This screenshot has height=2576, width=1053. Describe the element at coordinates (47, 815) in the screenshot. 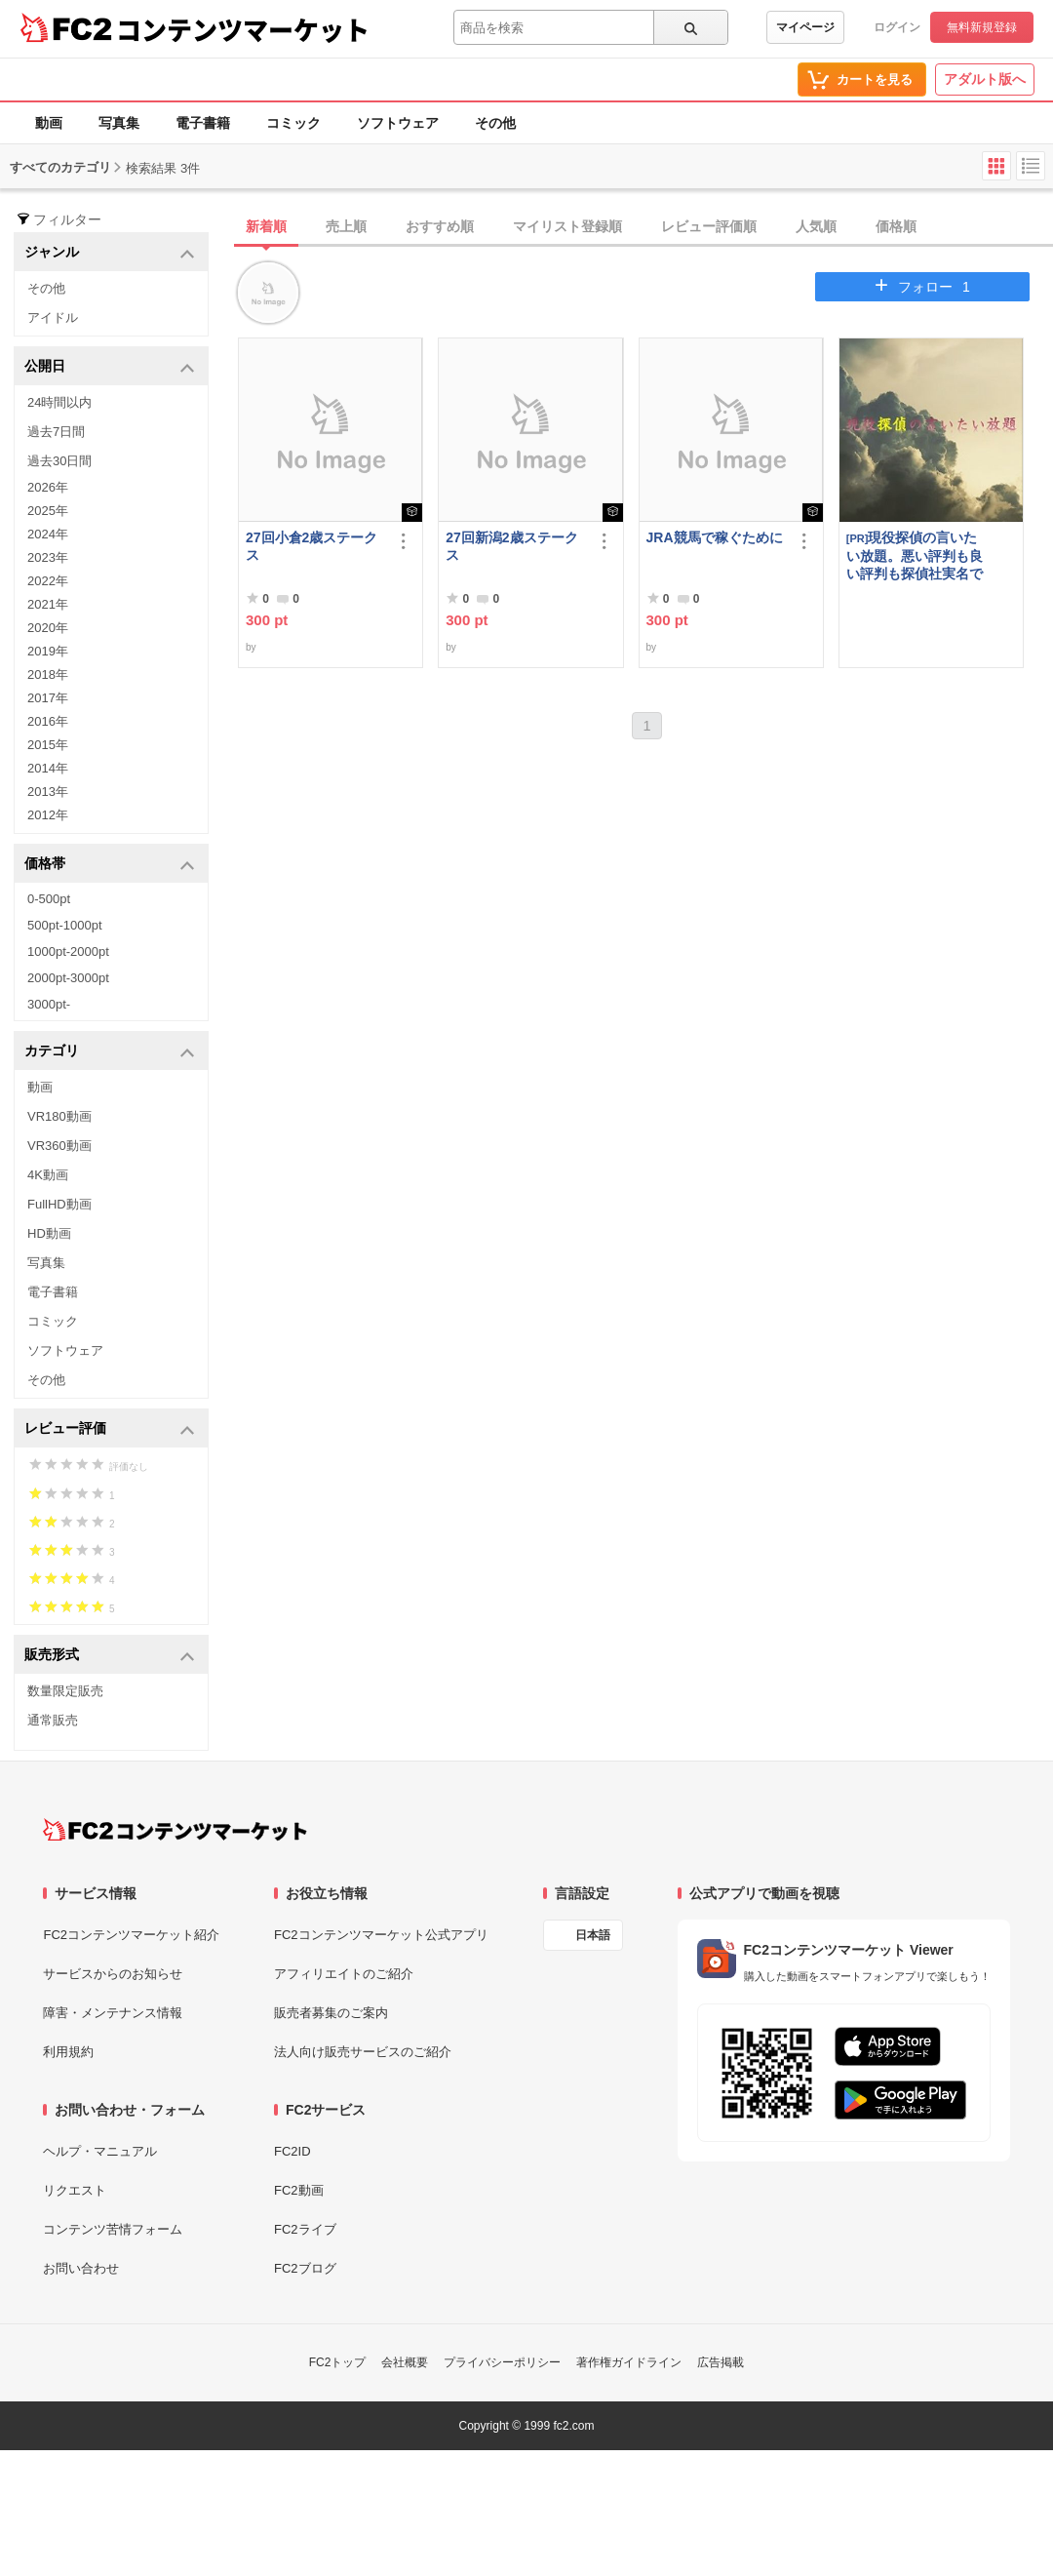

I see `2012年` at that location.